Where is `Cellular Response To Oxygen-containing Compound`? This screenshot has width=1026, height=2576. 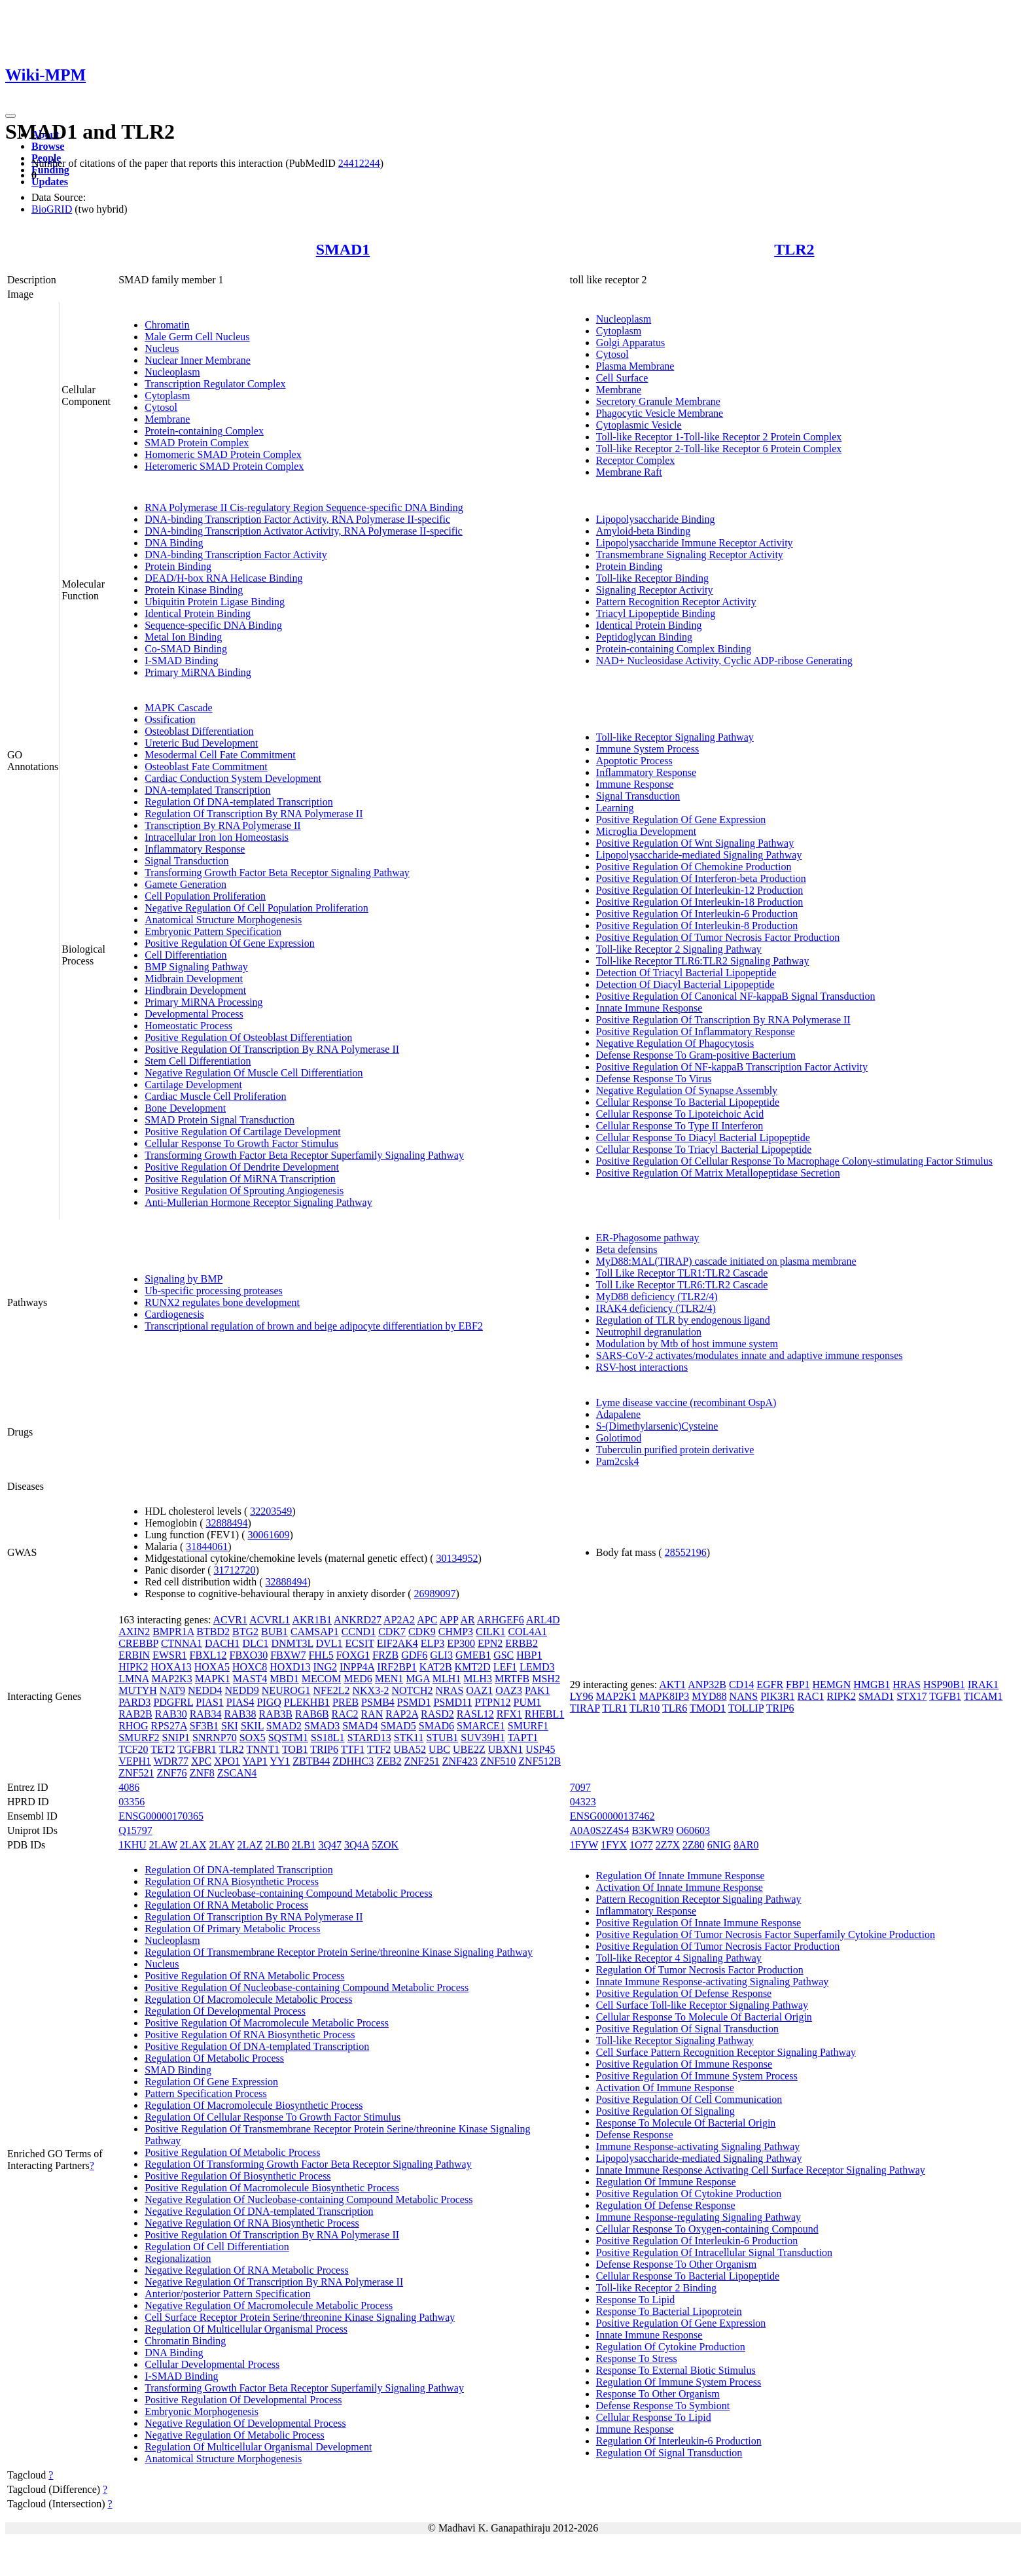 Cellular Response To Oxygen-containing Compound is located at coordinates (707, 2228).